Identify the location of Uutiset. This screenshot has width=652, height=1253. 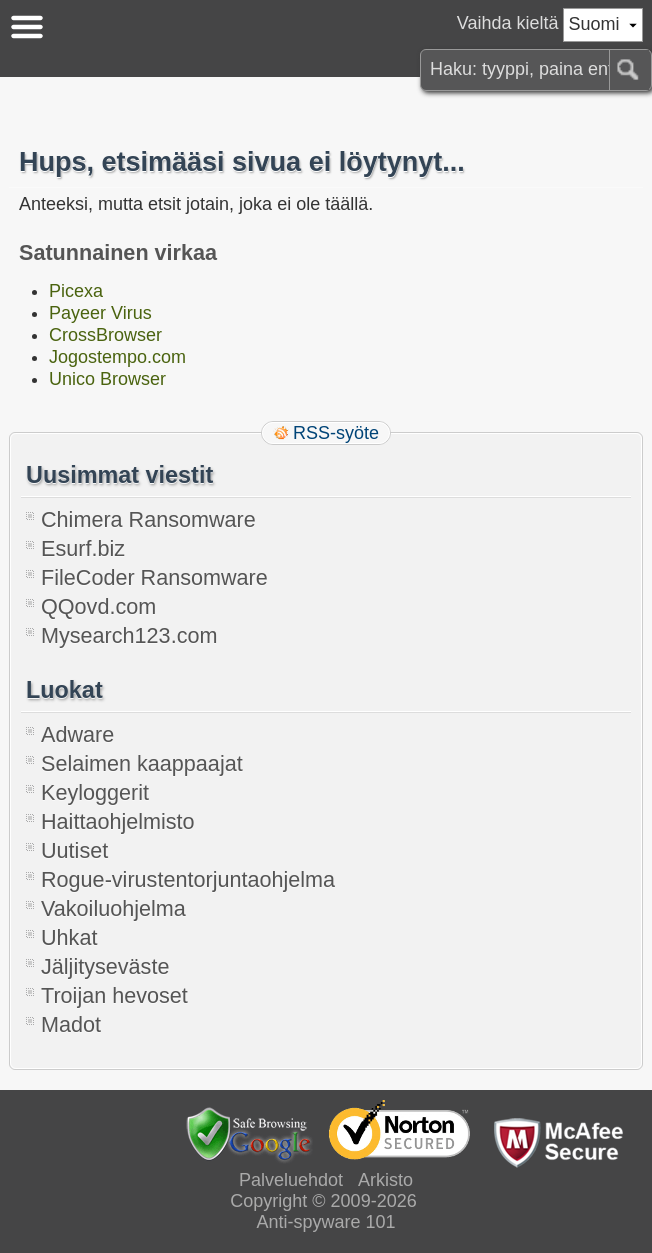
(74, 850).